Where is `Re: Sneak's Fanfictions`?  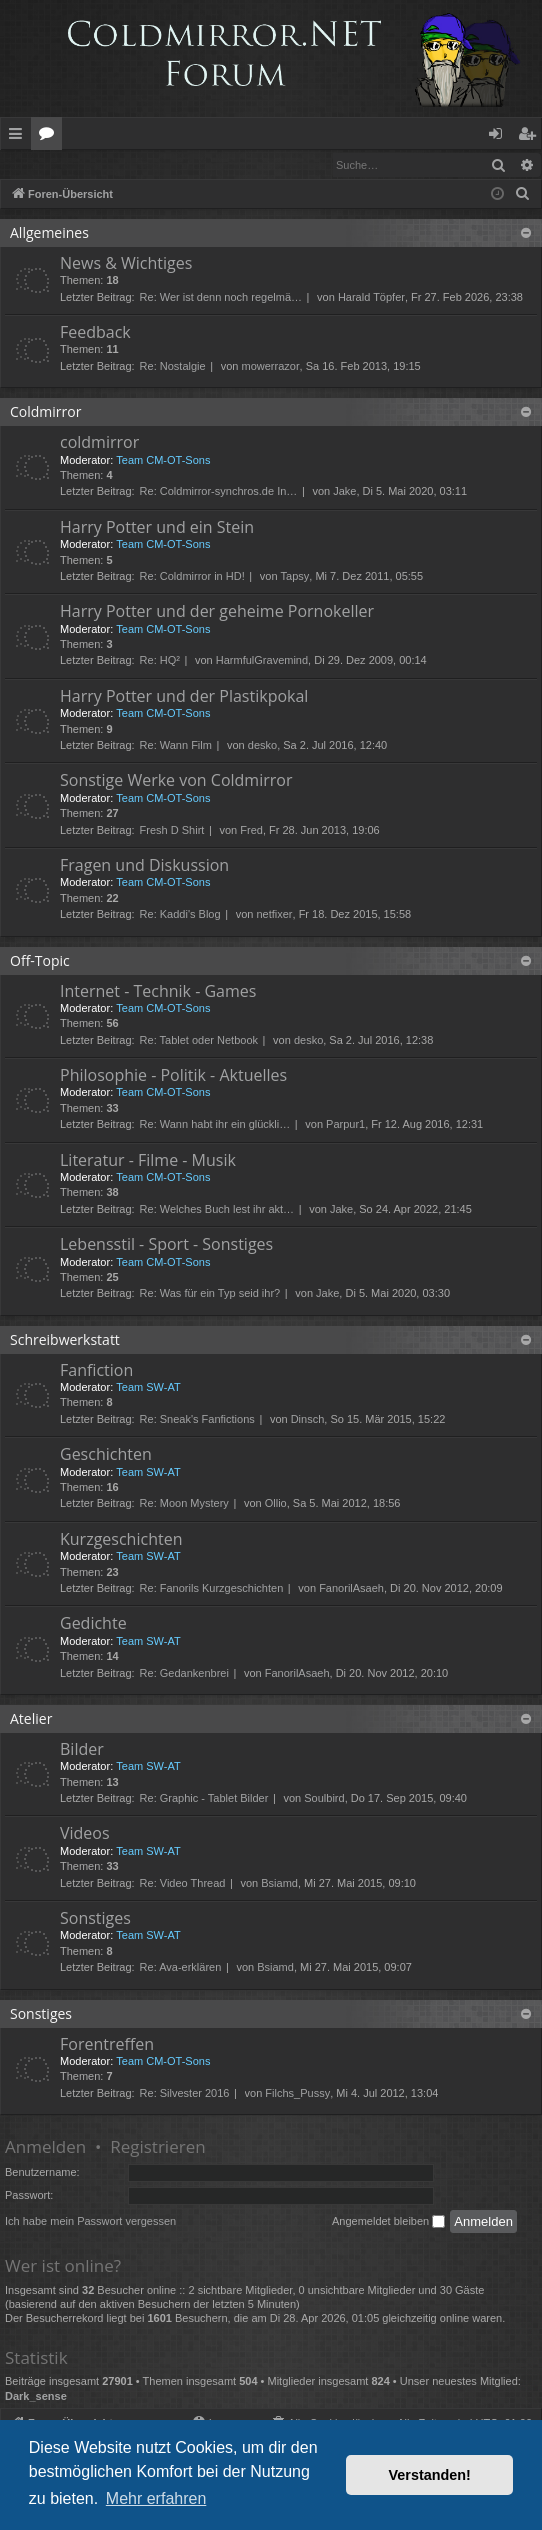 Re: Sneak's Fanfictions is located at coordinates (197, 1420).